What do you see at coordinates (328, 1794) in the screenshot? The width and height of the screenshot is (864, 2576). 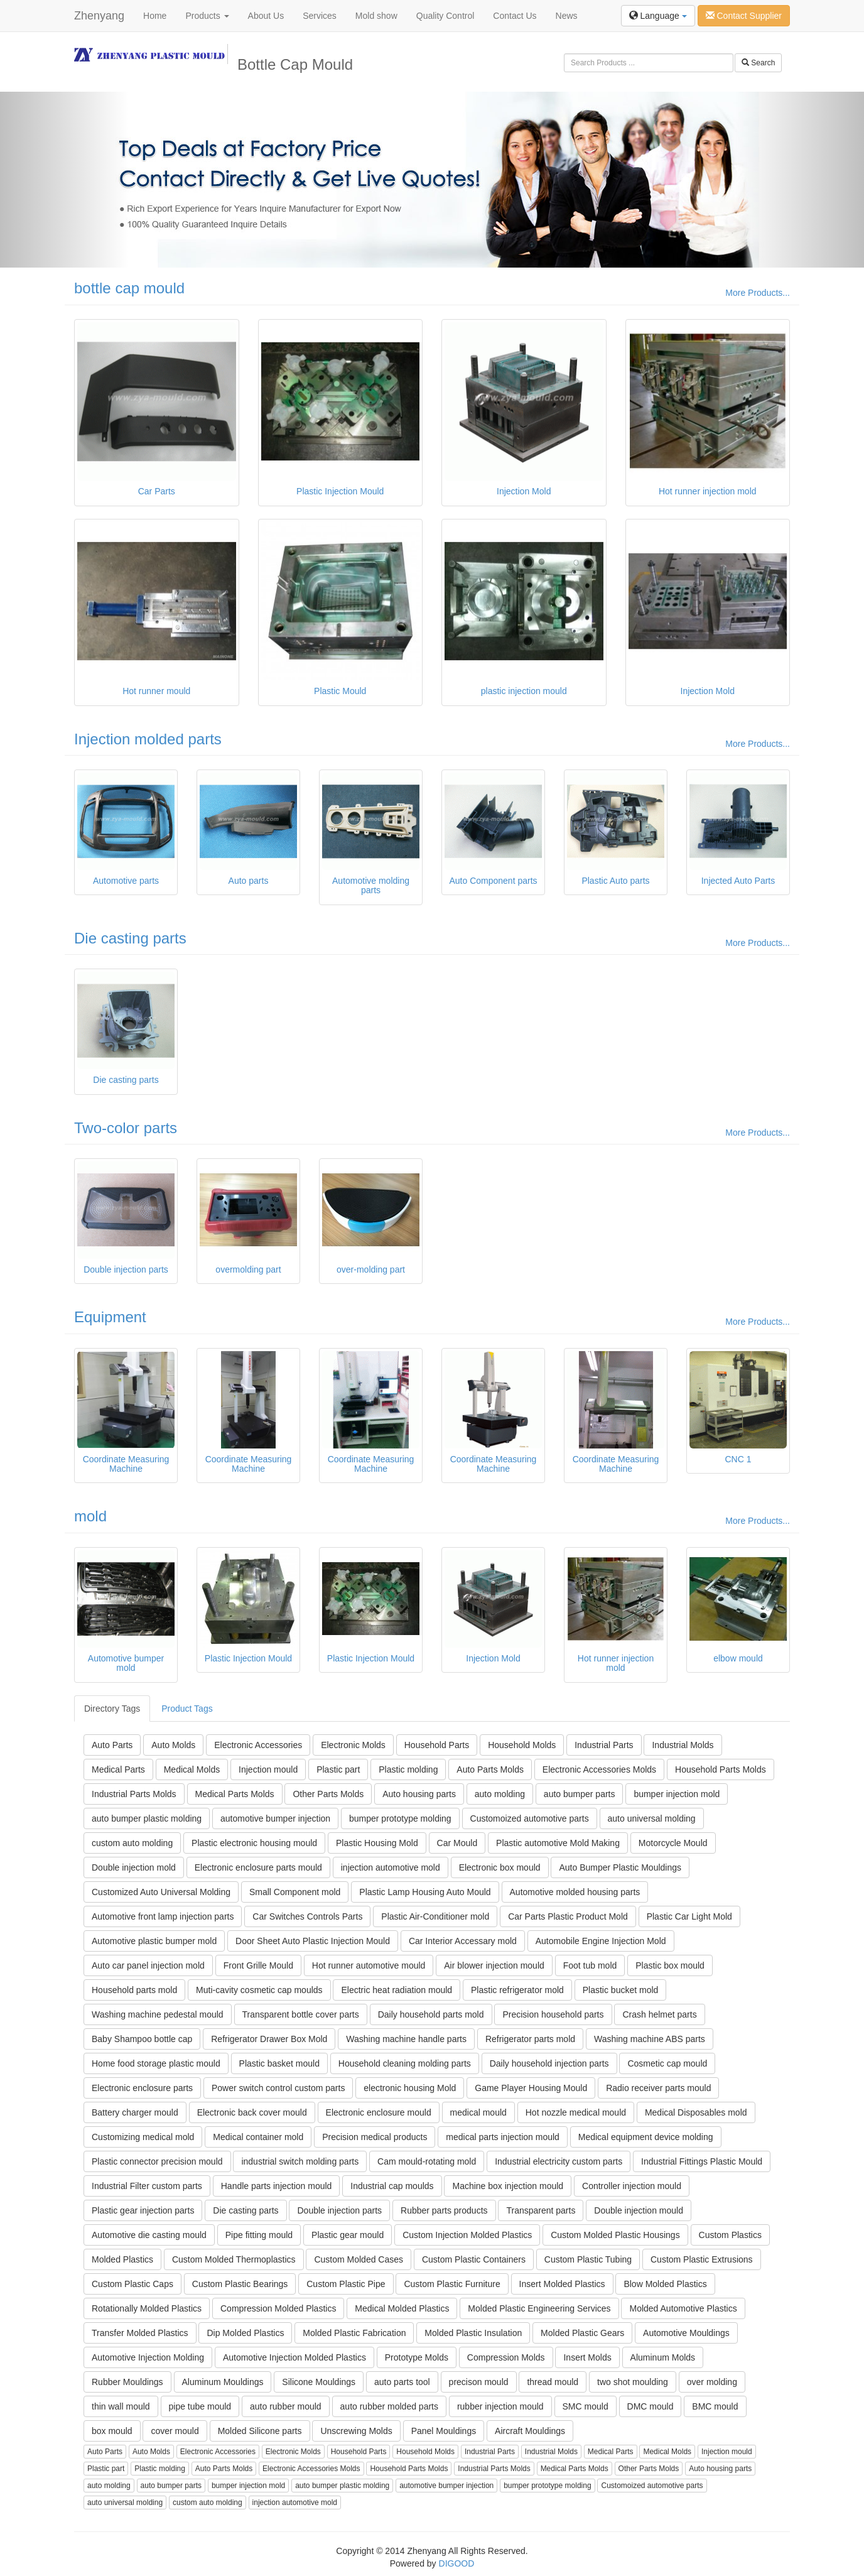 I see `Other Parts Molds` at bounding box center [328, 1794].